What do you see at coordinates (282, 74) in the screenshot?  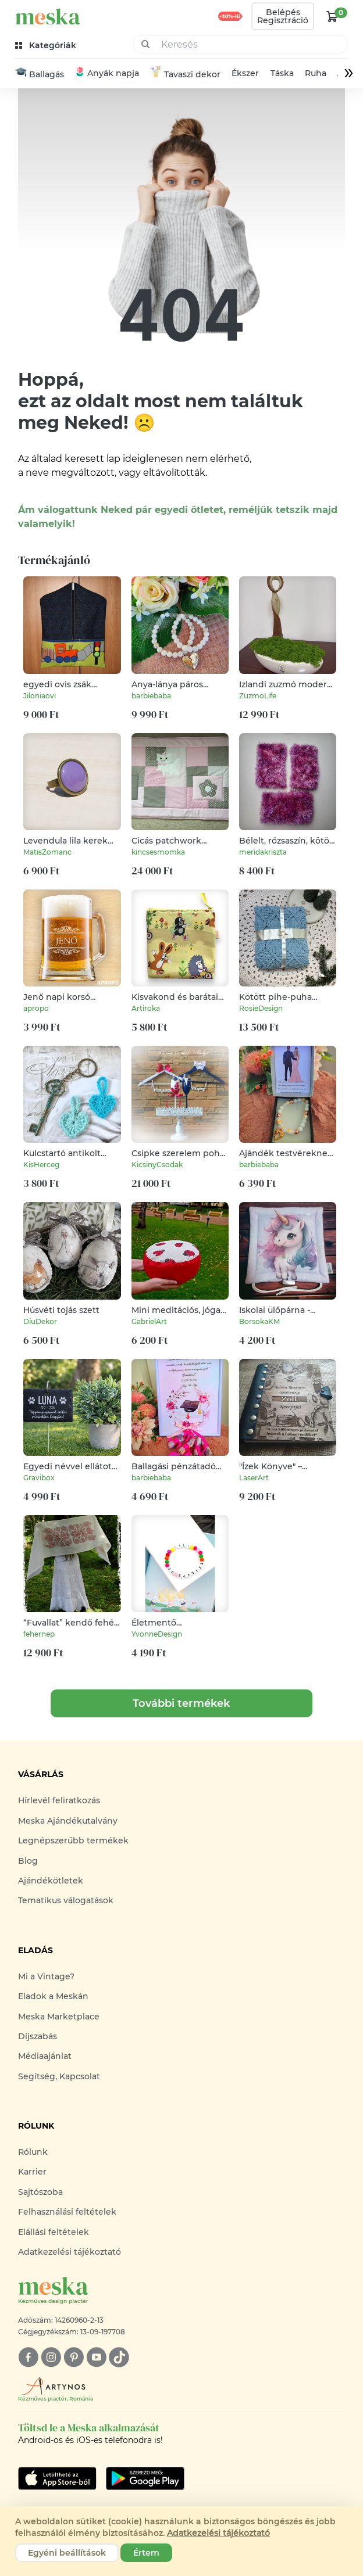 I see `Táska` at bounding box center [282, 74].